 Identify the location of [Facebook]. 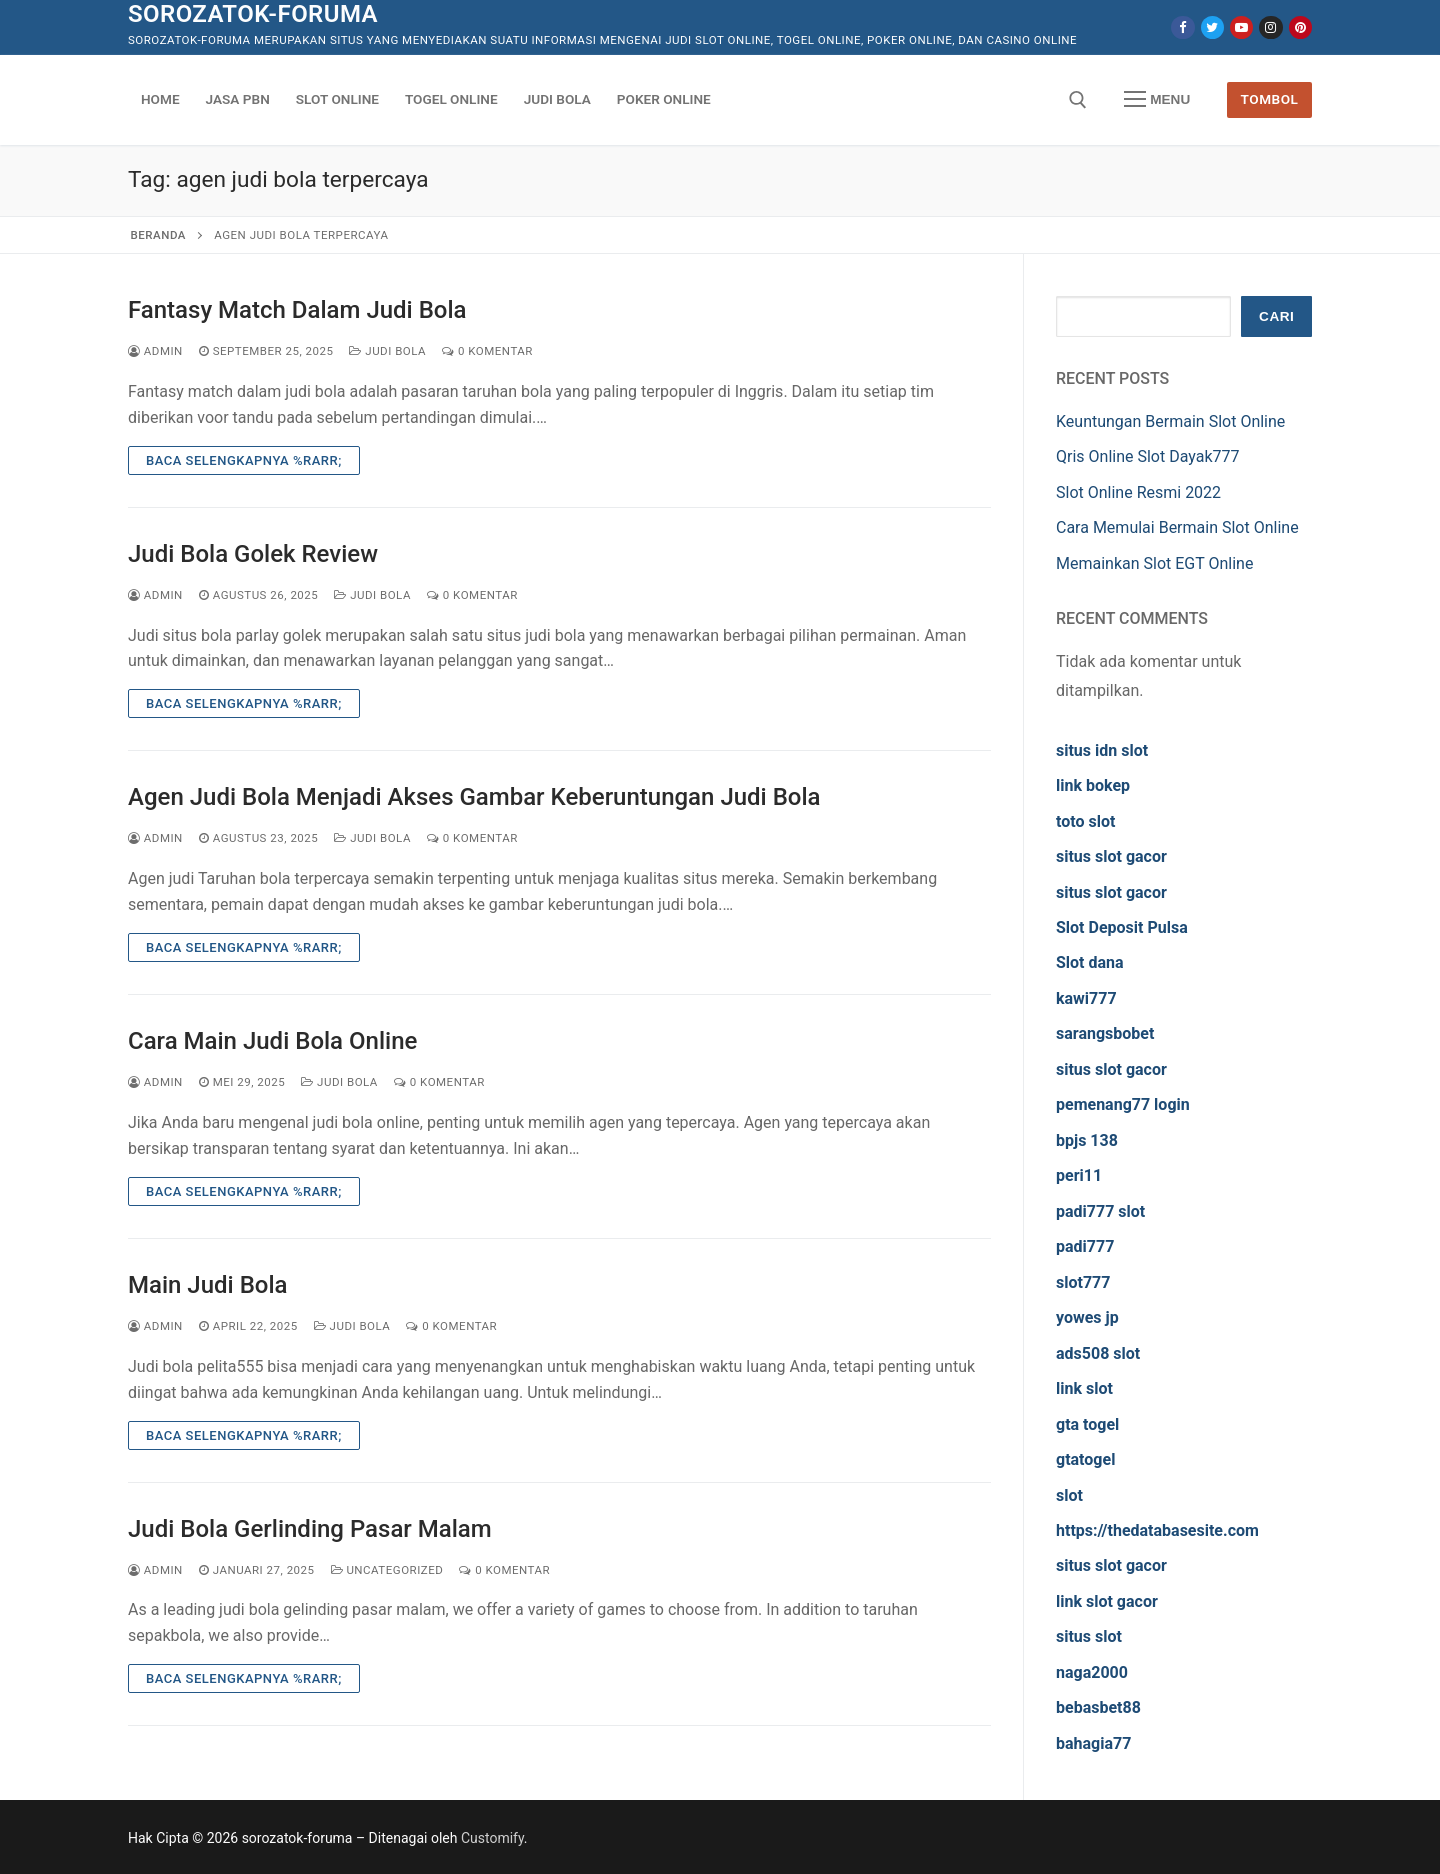
(1182, 27).